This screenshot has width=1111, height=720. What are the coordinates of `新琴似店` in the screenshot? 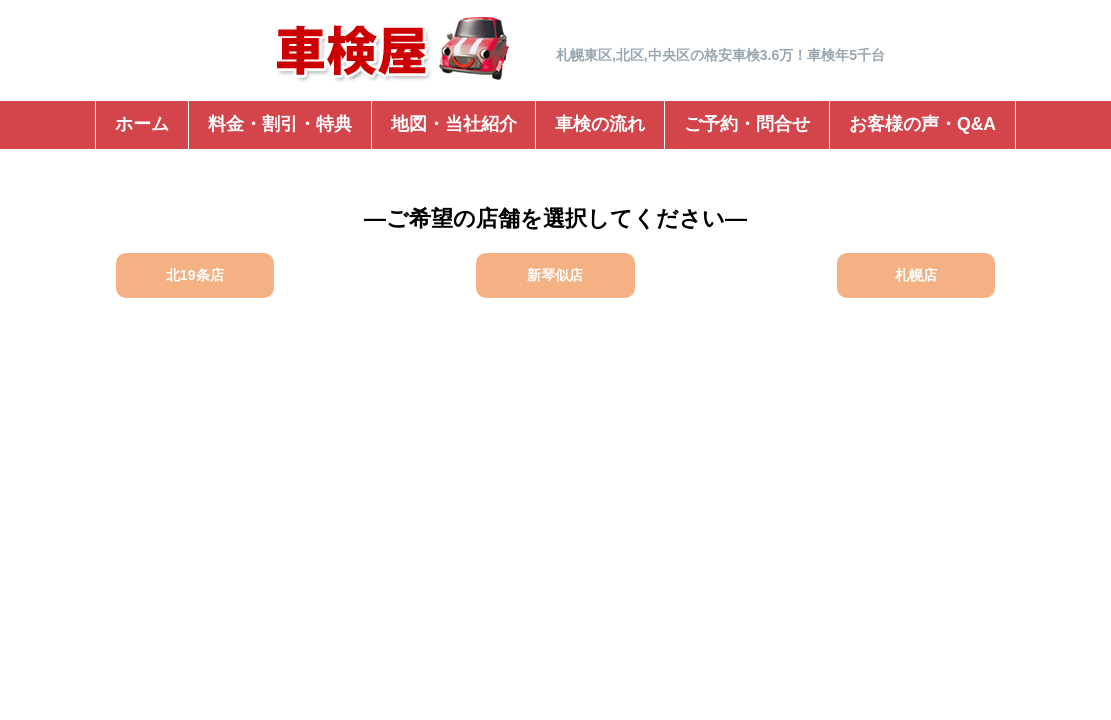 It's located at (555, 275).